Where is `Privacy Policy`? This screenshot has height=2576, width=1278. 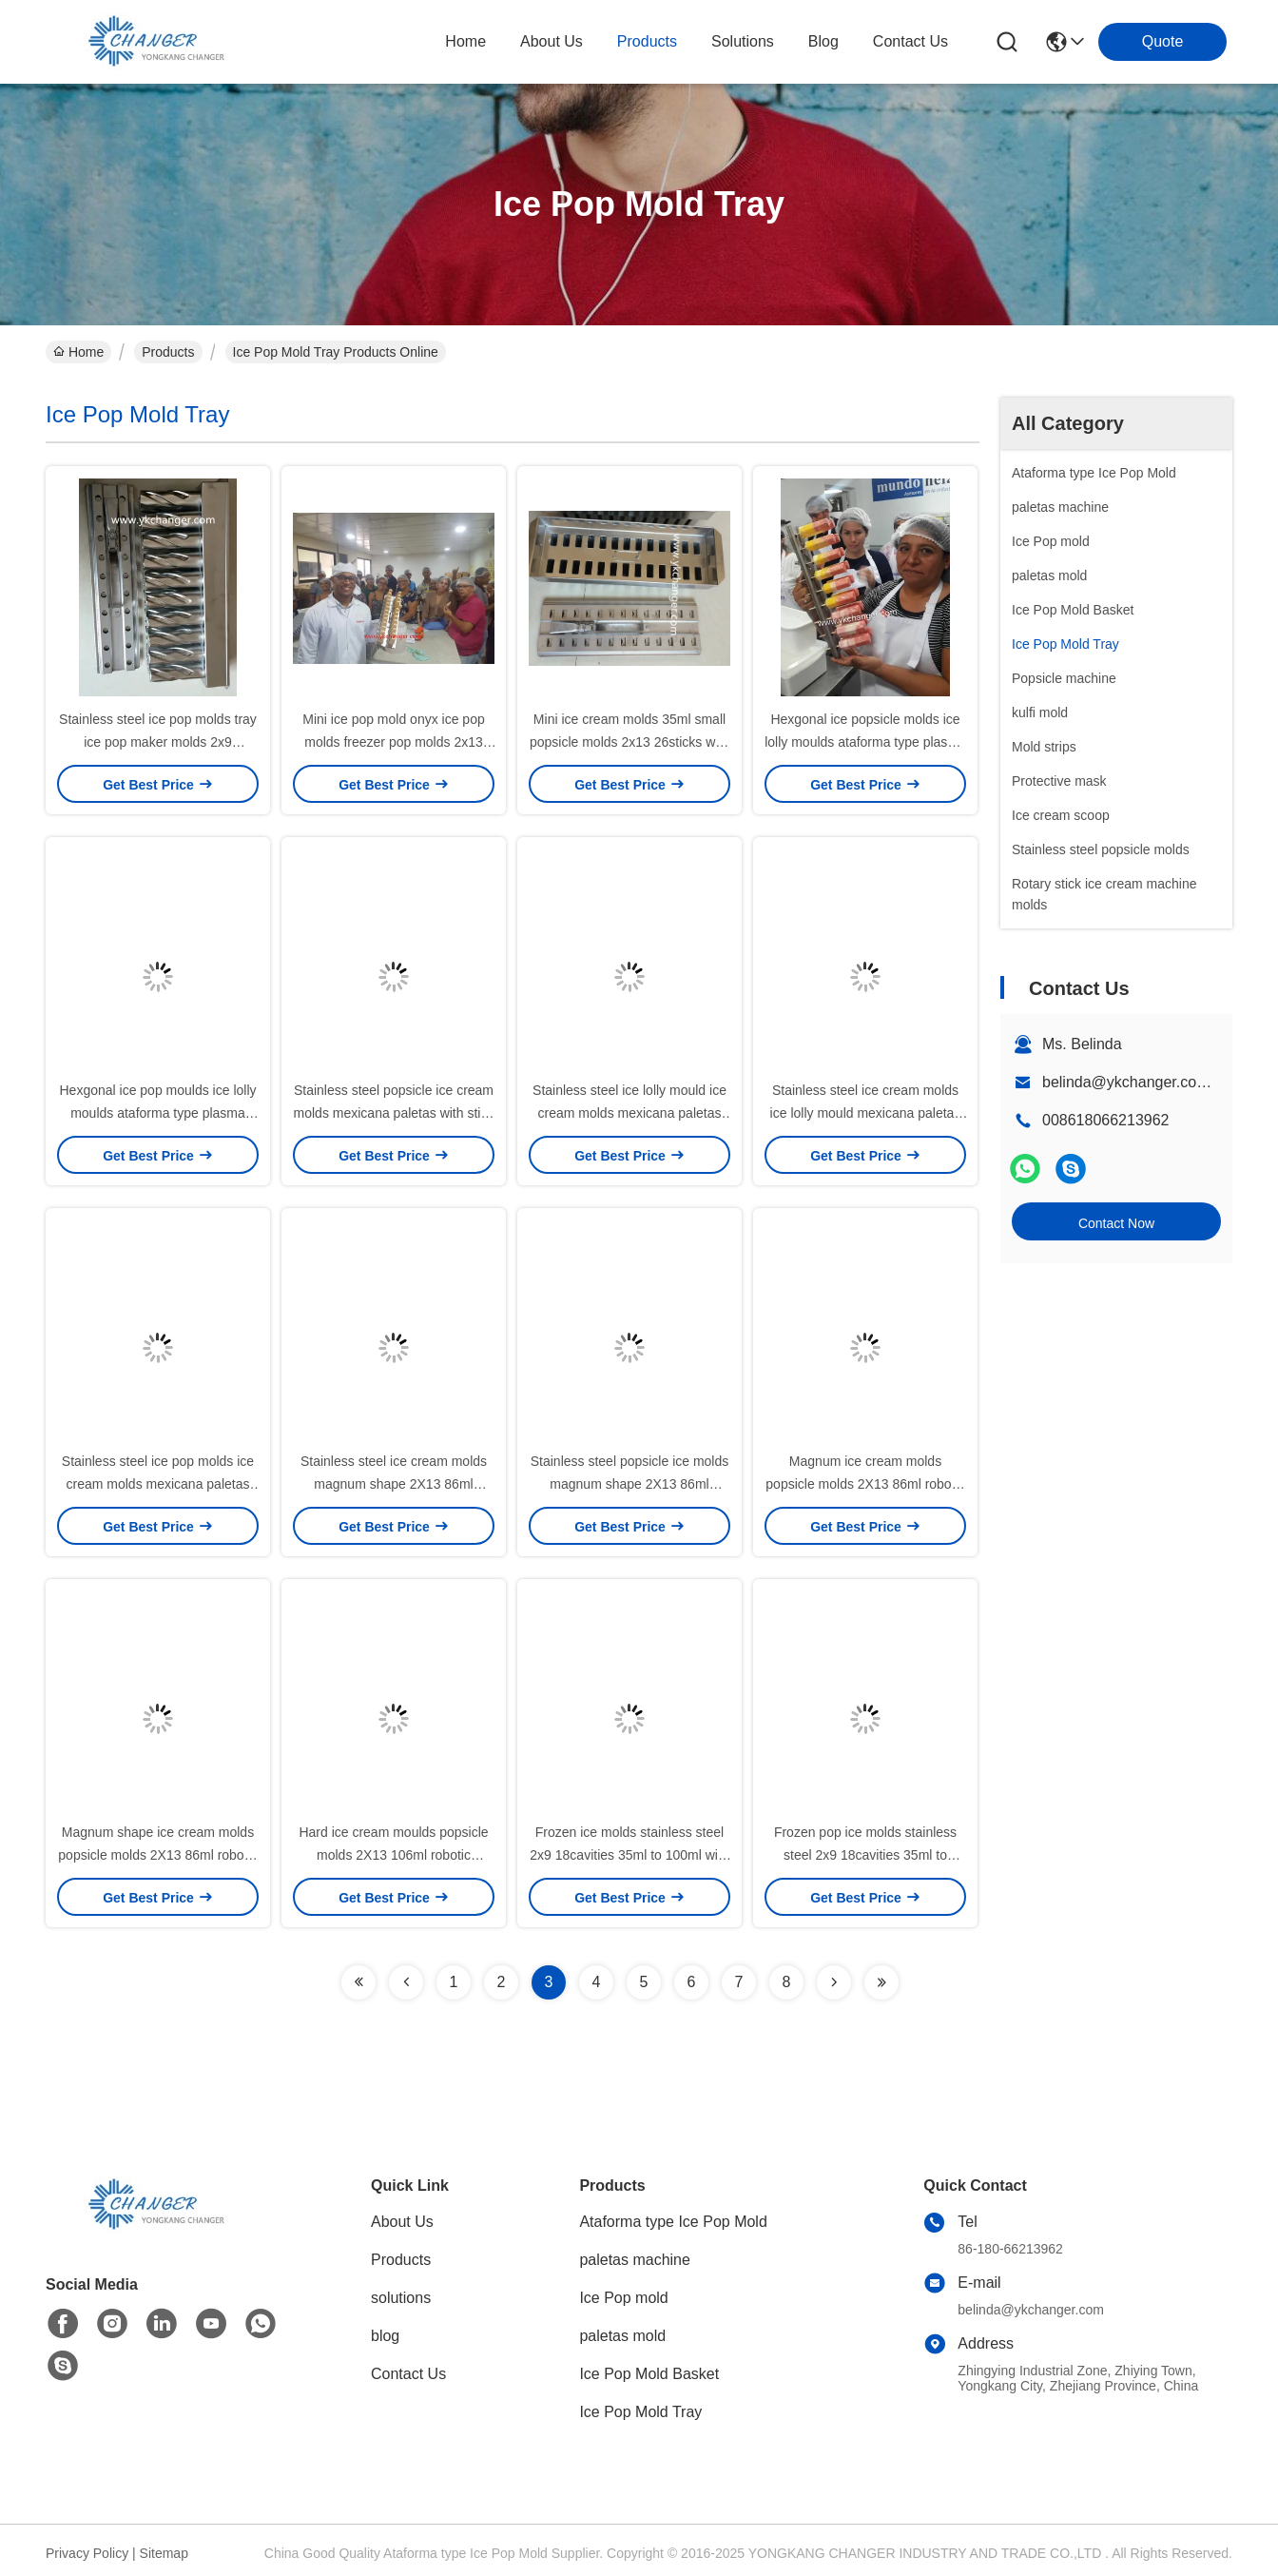
Privacy Policy is located at coordinates (87, 2553).